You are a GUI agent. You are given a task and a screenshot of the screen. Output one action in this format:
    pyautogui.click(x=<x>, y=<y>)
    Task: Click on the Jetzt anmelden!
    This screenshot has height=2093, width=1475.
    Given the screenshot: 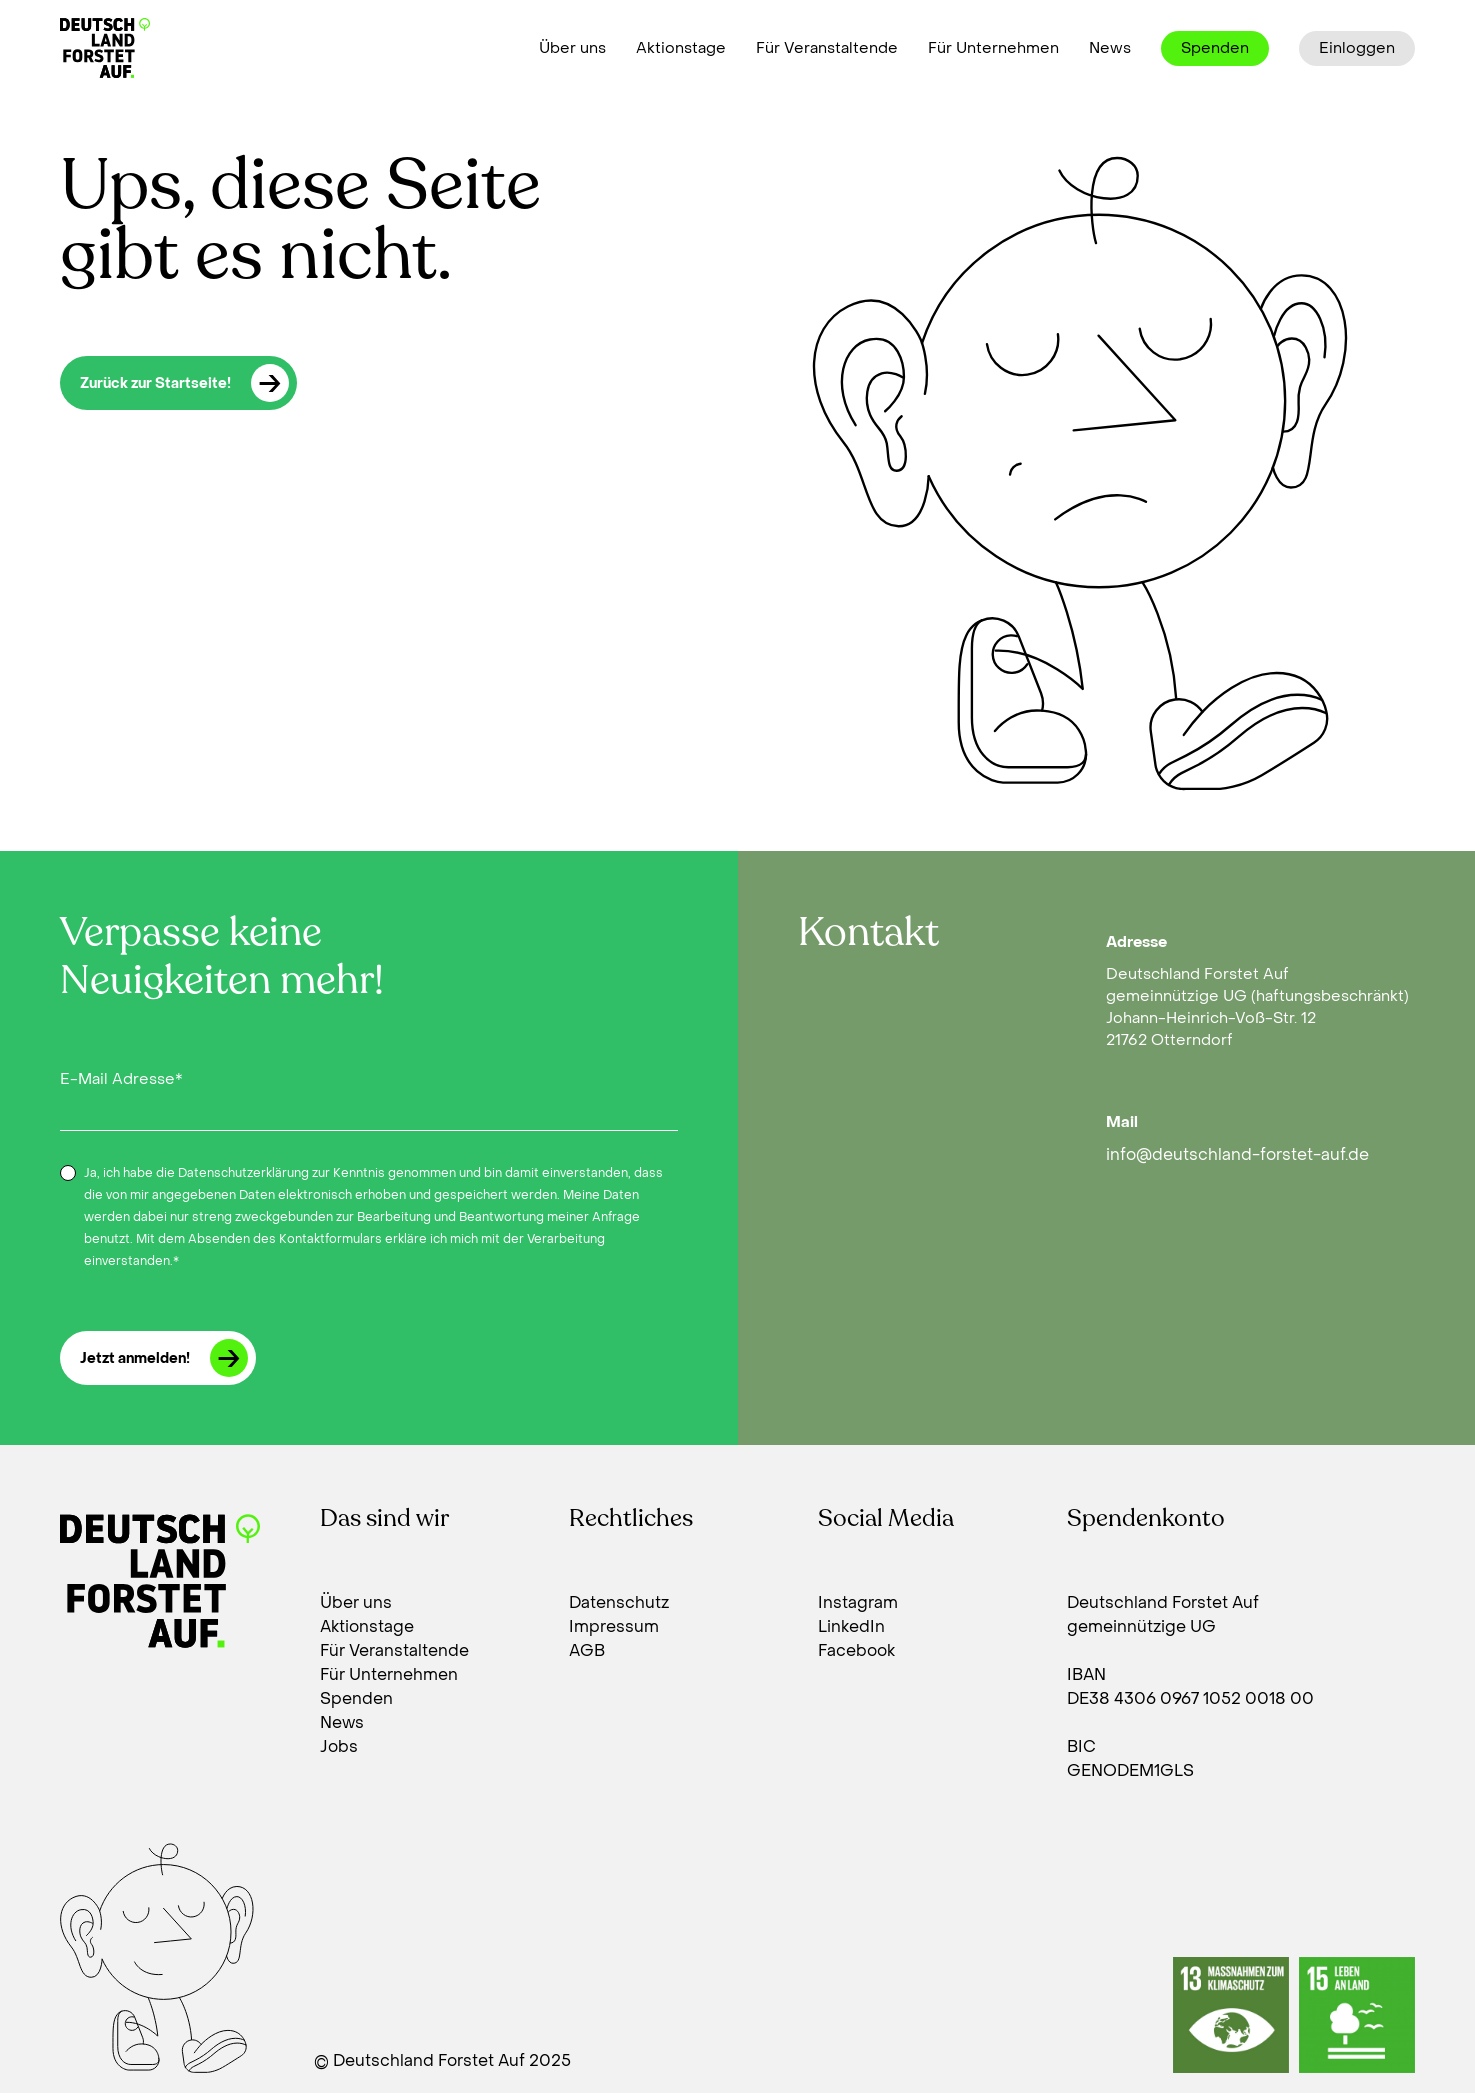 What is the action you would take?
    pyautogui.click(x=164, y=1358)
    